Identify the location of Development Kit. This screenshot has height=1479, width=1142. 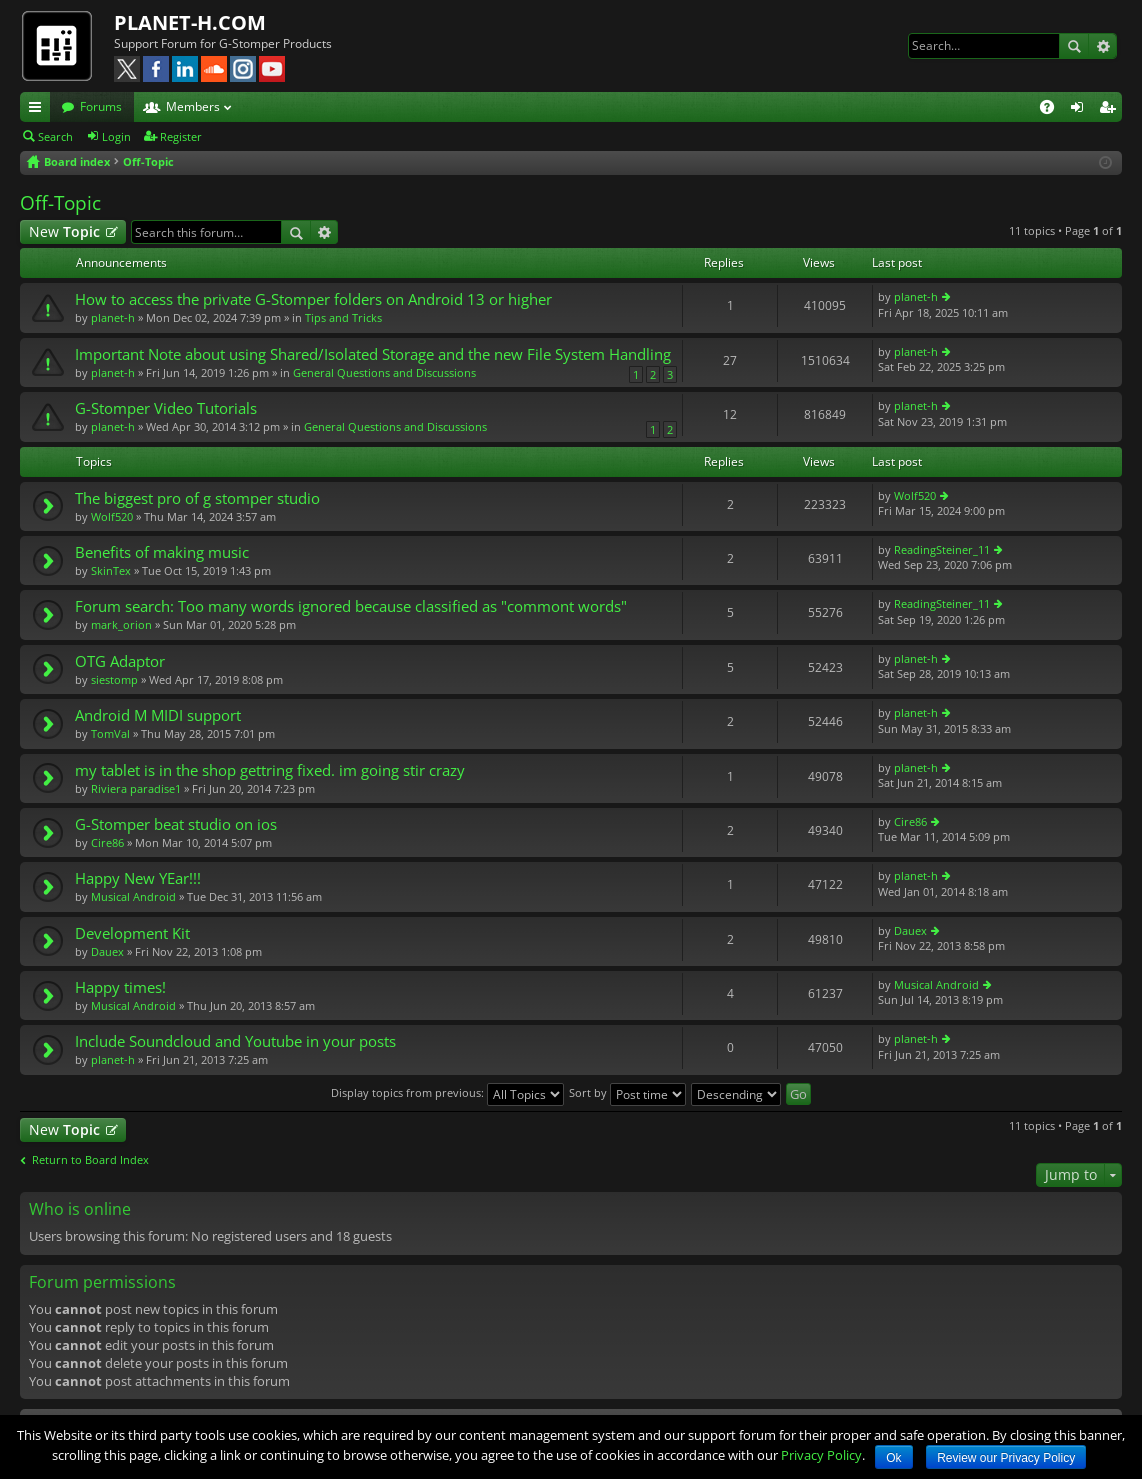
(132, 933).